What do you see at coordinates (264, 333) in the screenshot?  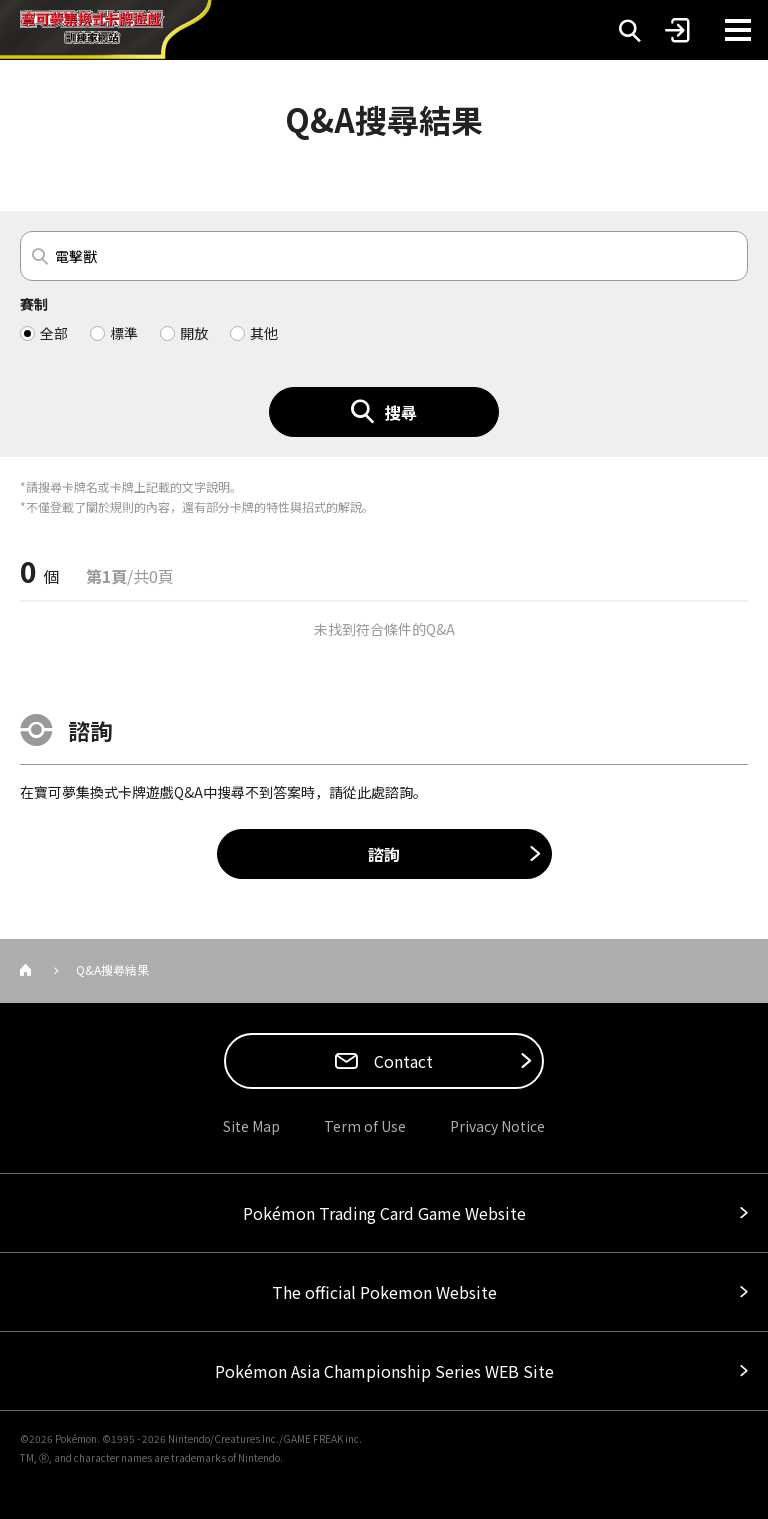 I see `其他` at bounding box center [264, 333].